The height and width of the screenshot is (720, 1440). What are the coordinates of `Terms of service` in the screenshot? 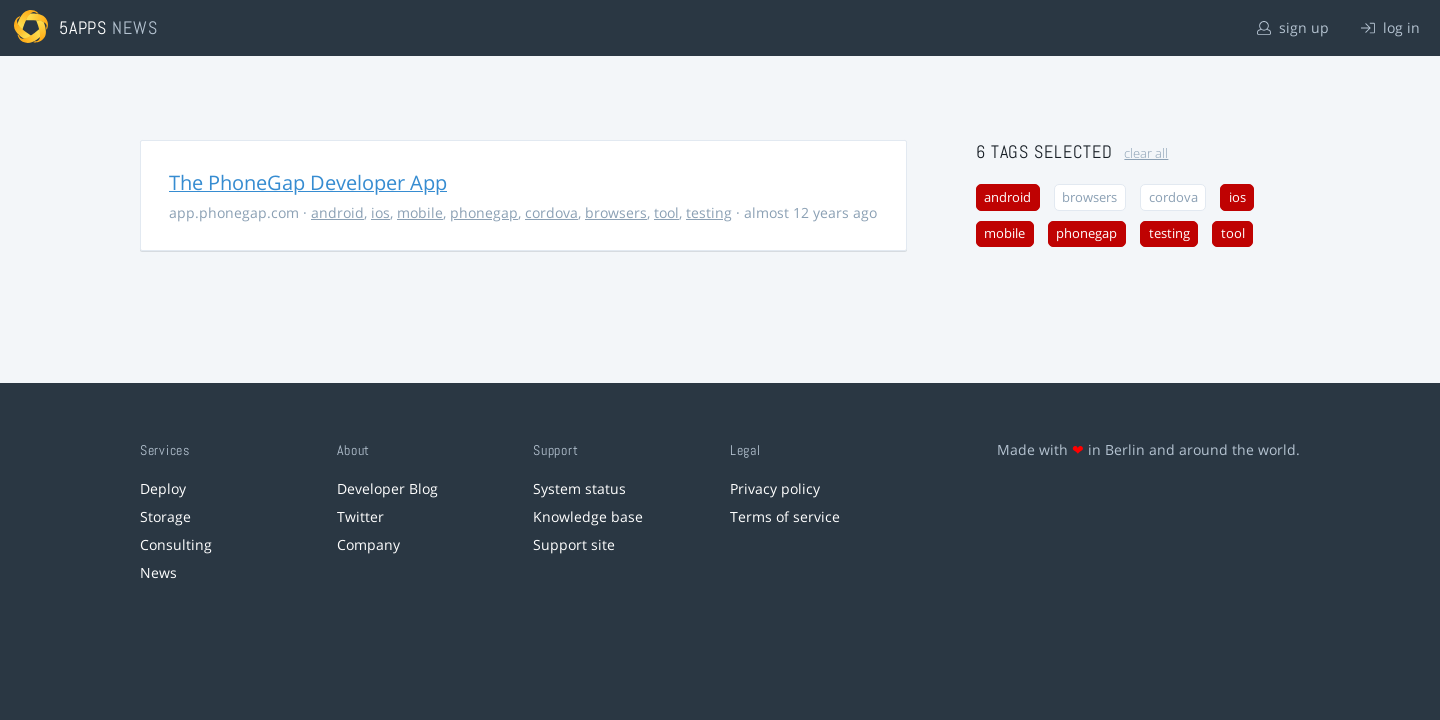 It's located at (785, 516).